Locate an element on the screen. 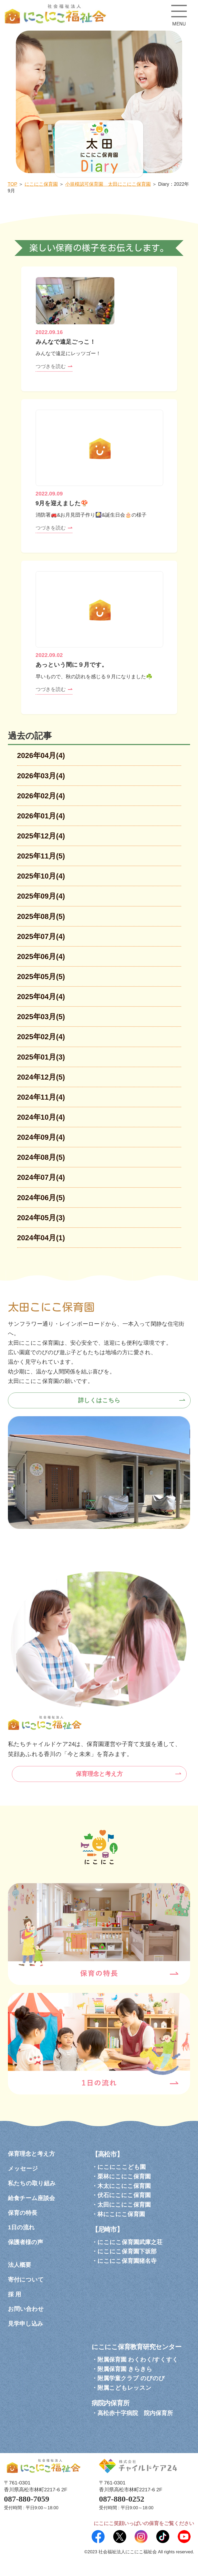  栗林にこにこ保育園 is located at coordinates (124, 2176).